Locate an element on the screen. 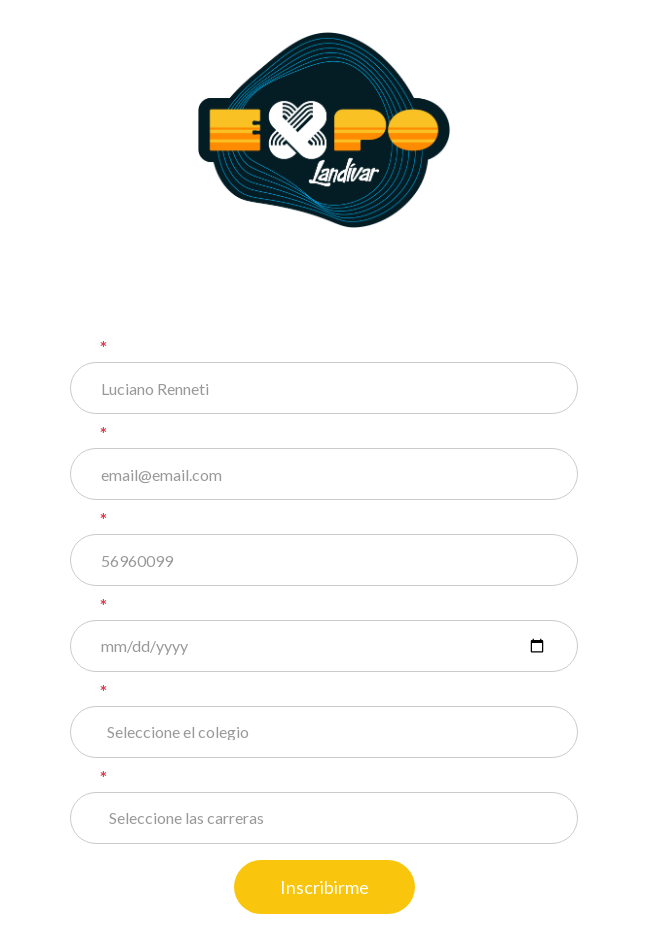  Colegio o Institución is located at coordinates (188, 692).